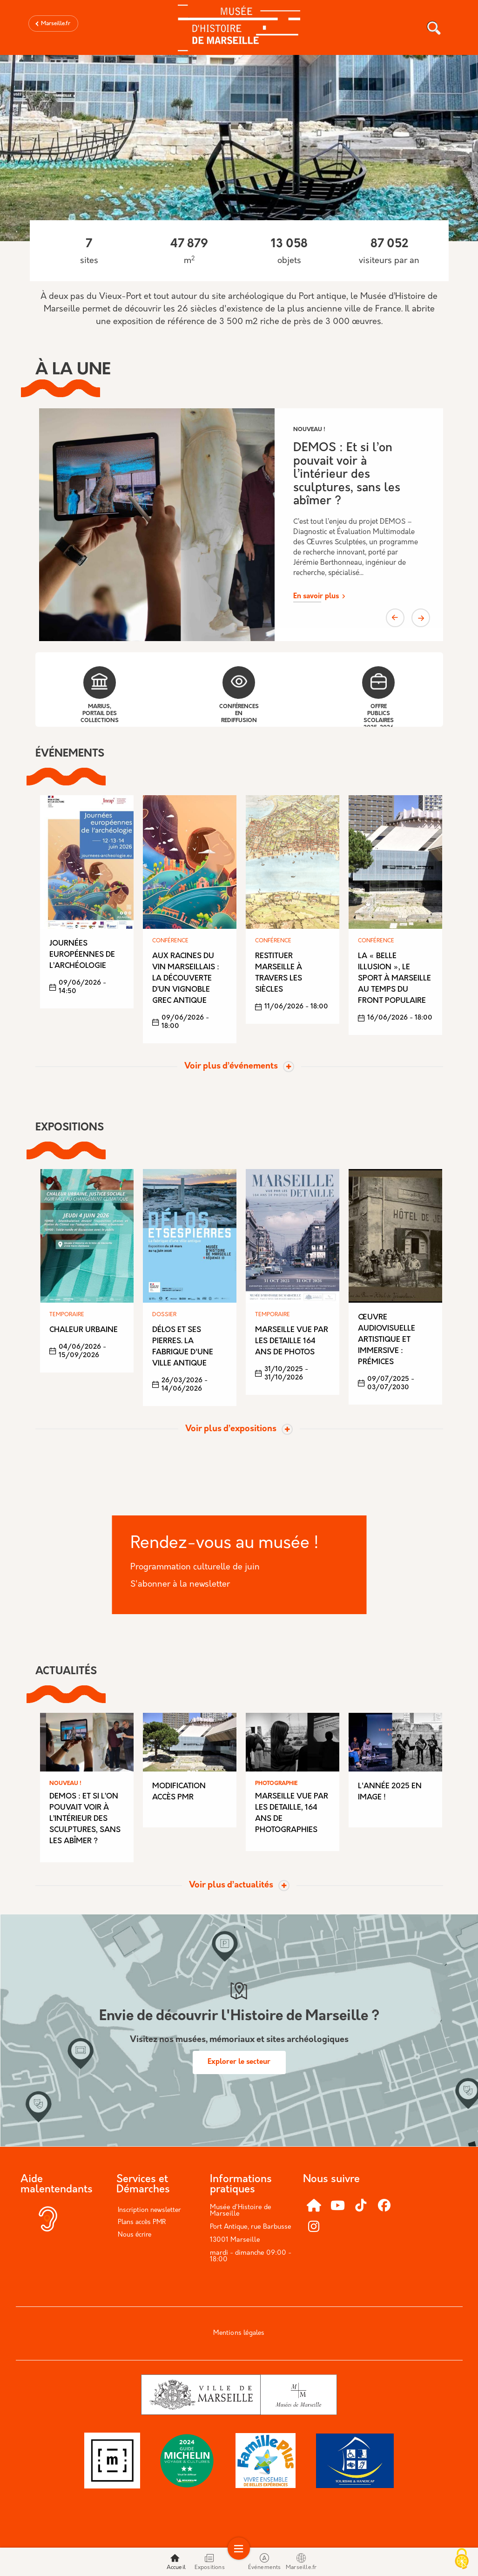 This screenshot has height=2576, width=478. What do you see at coordinates (461, 2559) in the screenshot?
I see `[Cookies (modal window)]` at bounding box center [461, 2559].